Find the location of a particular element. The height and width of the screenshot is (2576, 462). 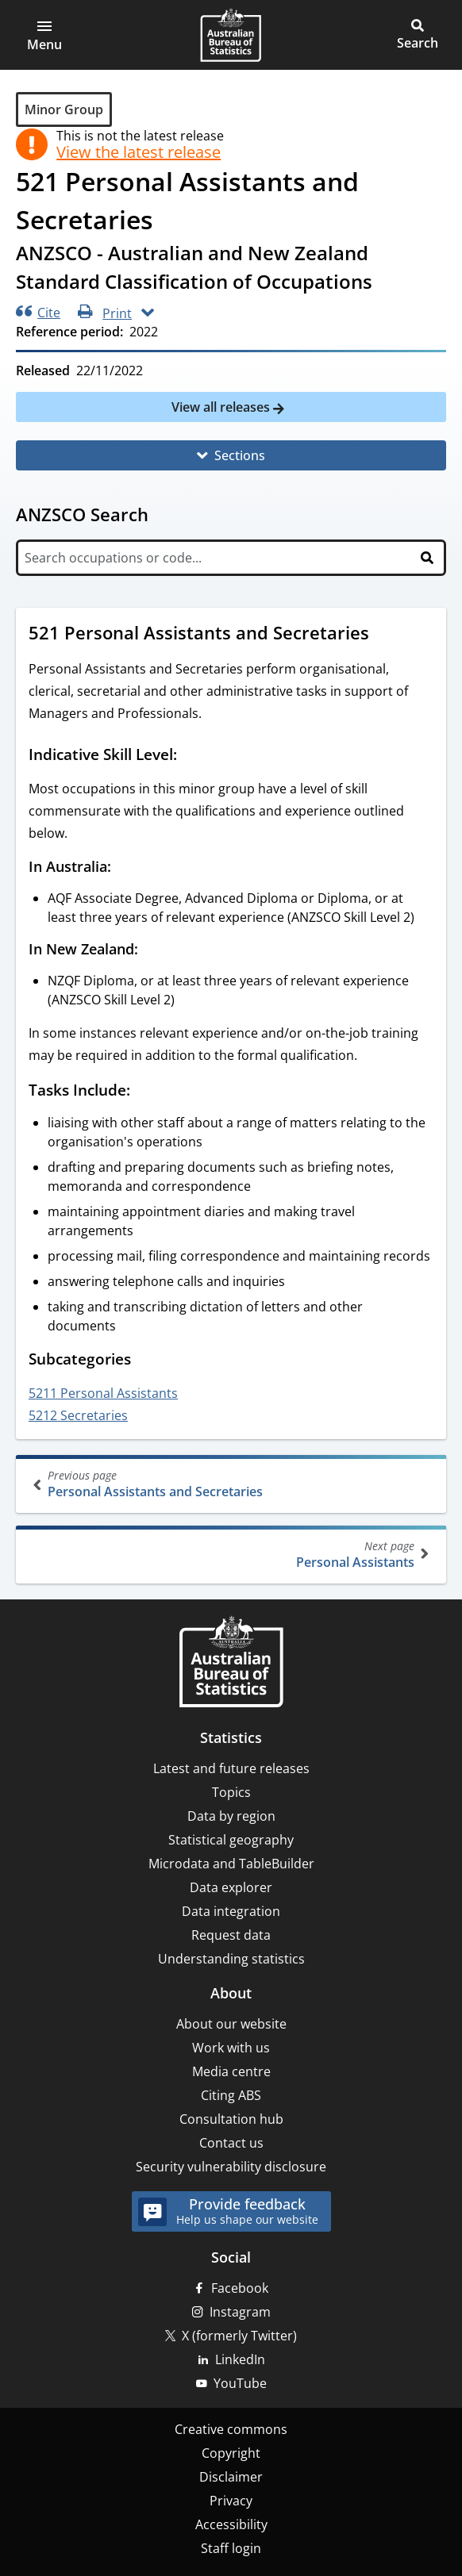

Topics is located at coordinates (231, 1792).